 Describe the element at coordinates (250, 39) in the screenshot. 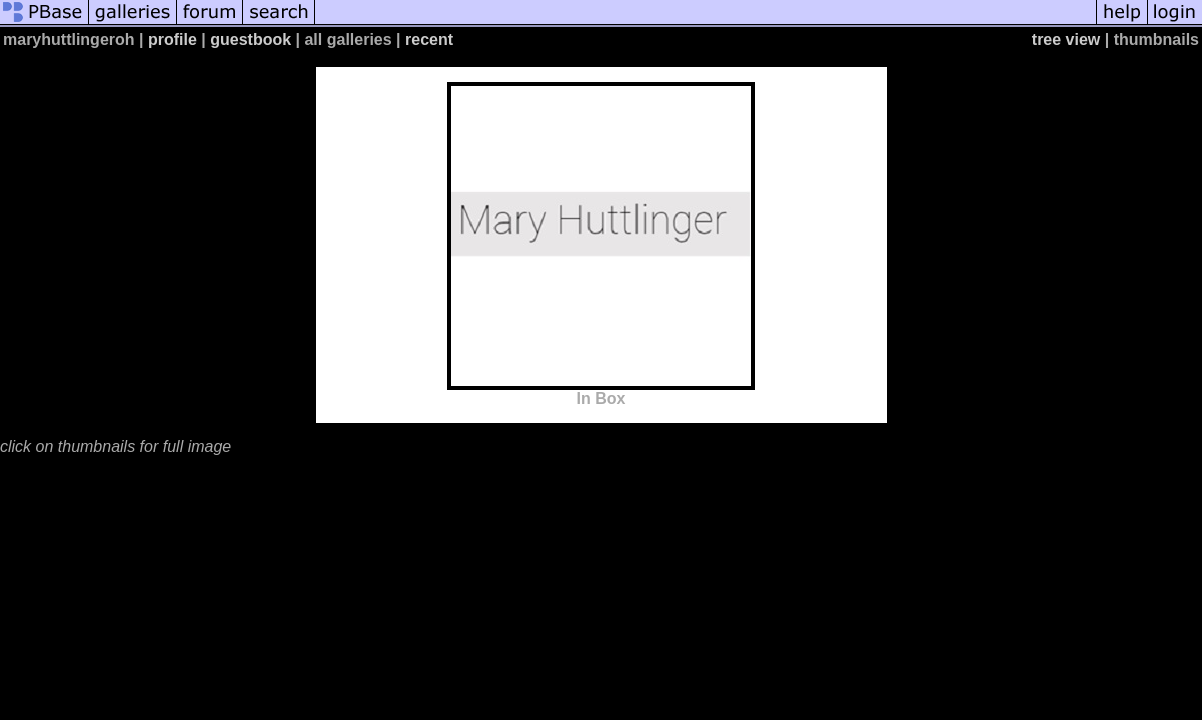

I see `guestbook` at that location.